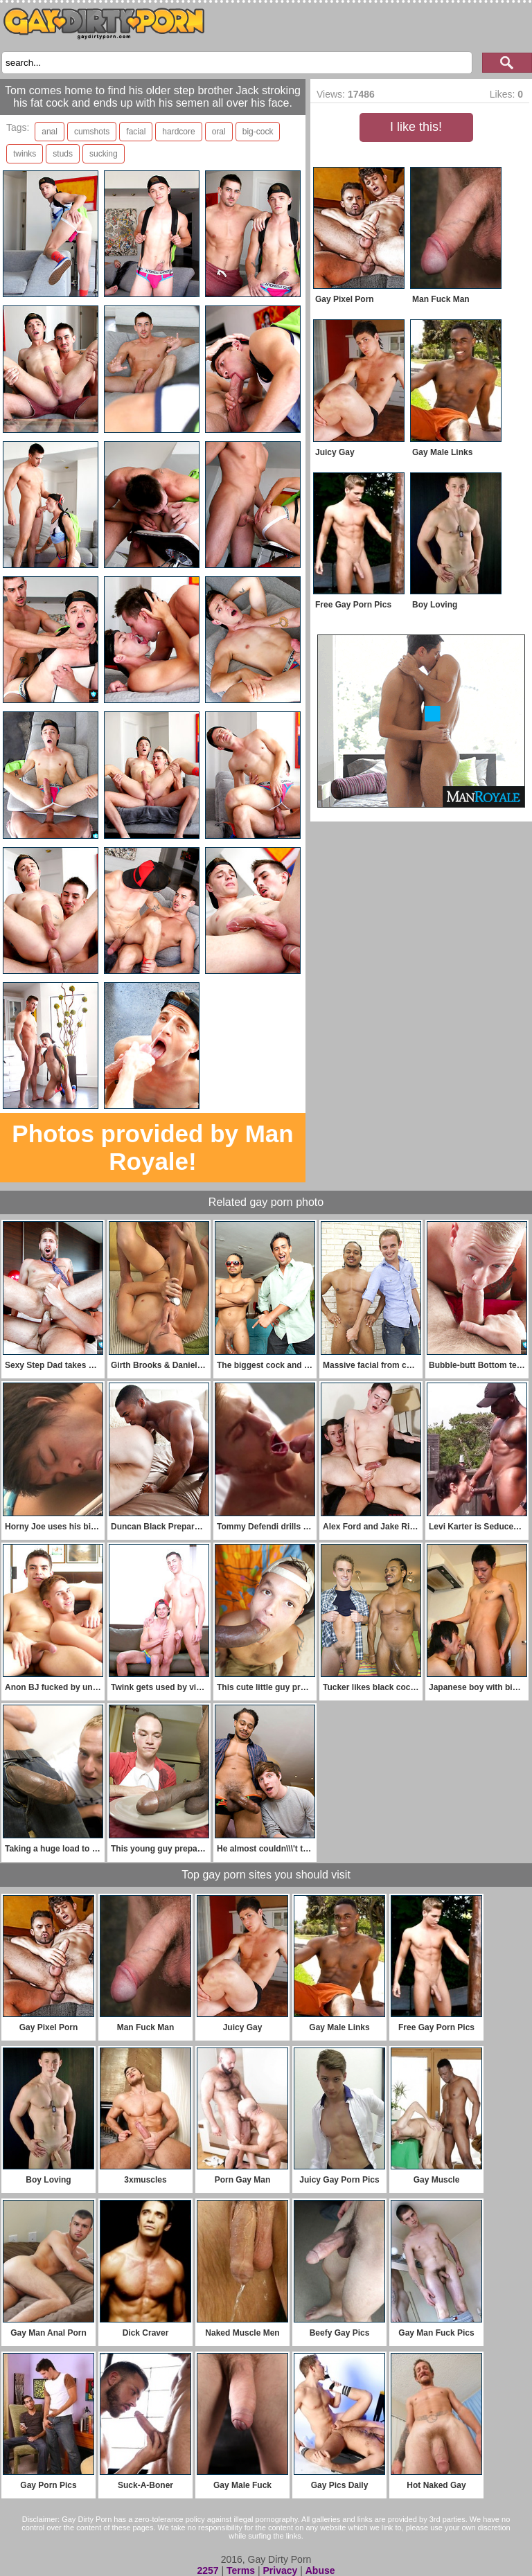  Describe the element at coordinates (103, 154) in the screenshot. I see `sucking` at that location.